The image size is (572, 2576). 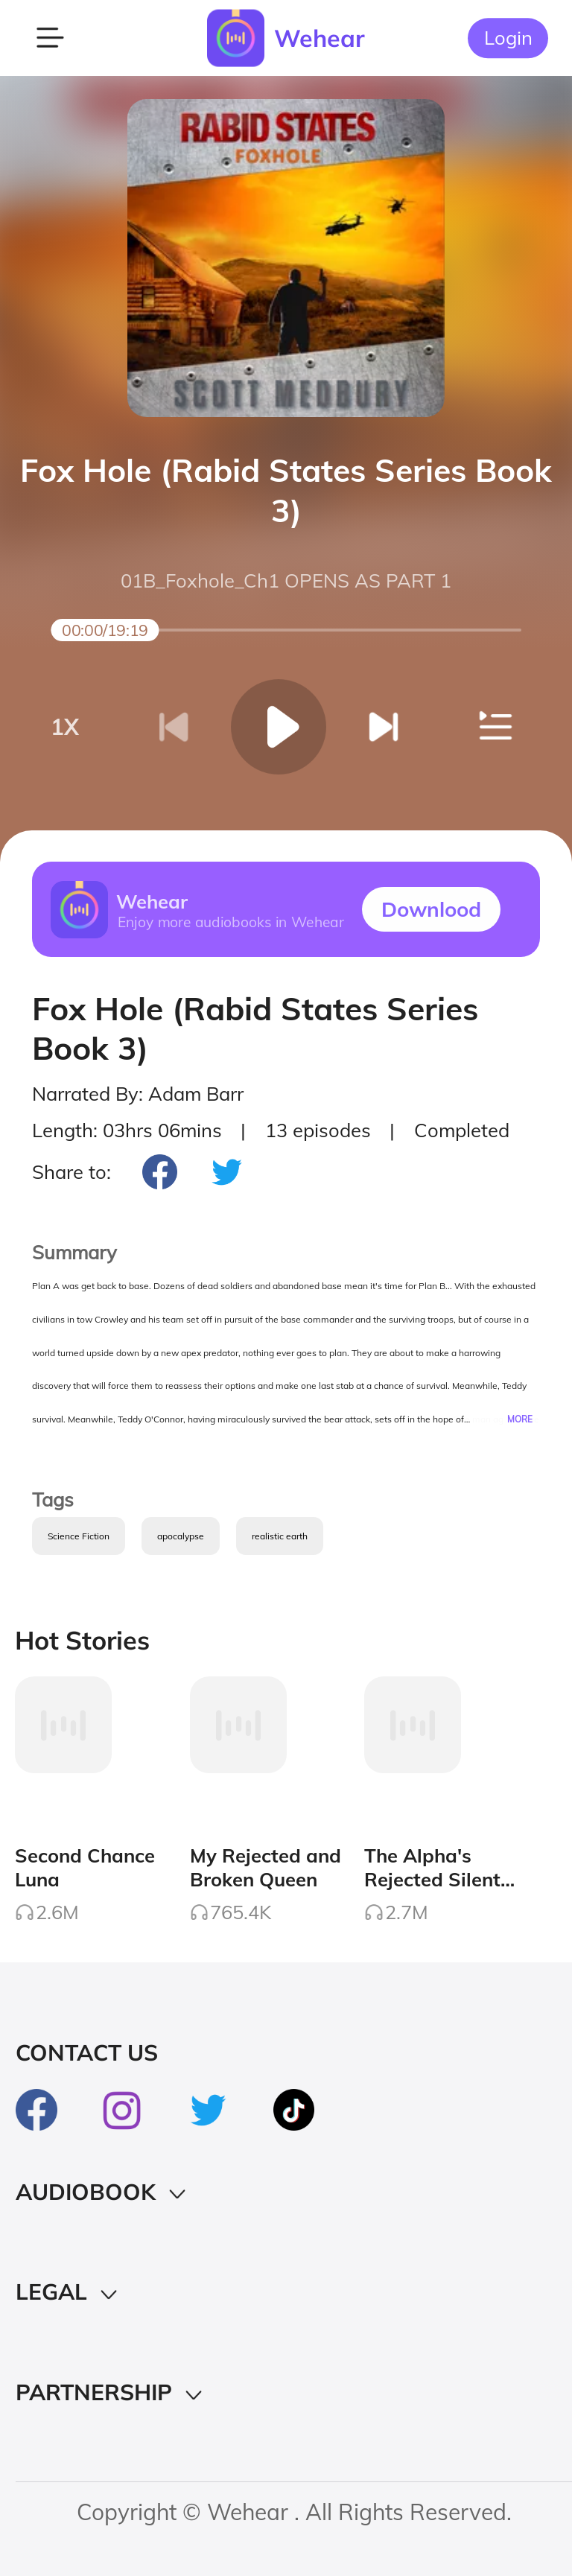 What do you see at coordinates (71, 1171) in the screenshot?
I see `Share to:` at bounding box center [71, 1171].